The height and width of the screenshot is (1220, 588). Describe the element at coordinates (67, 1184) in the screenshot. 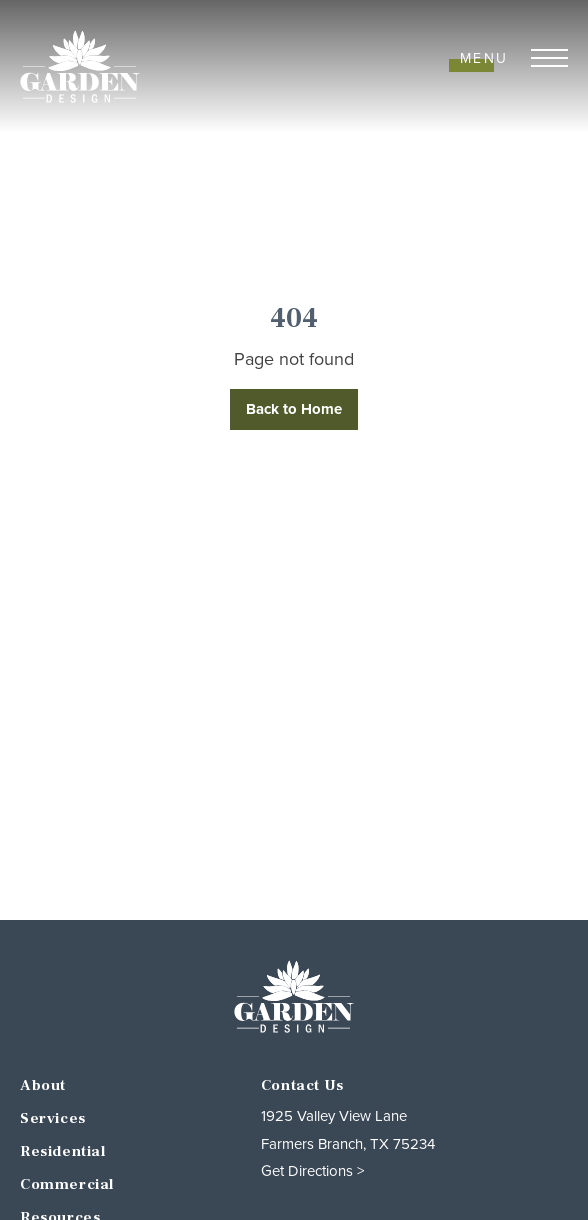

I see `Commercial` at that location.